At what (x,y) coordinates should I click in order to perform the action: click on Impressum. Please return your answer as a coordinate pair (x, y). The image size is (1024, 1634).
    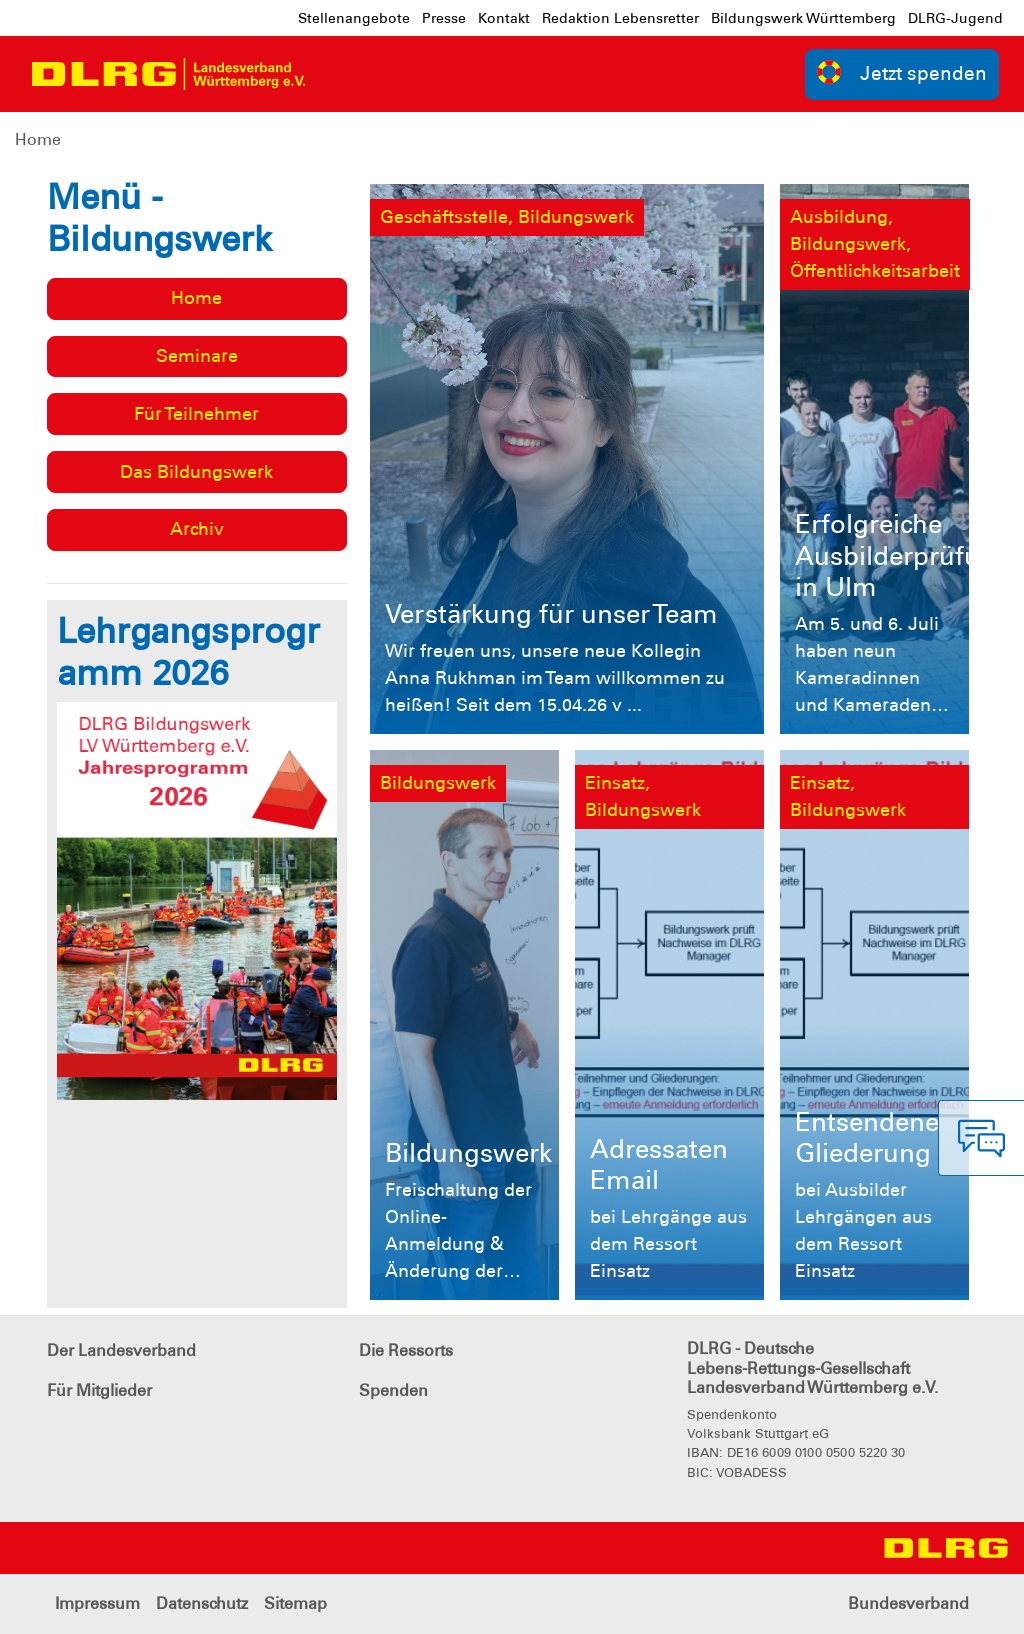
    Looking at the image, I should click on (97, 1603).